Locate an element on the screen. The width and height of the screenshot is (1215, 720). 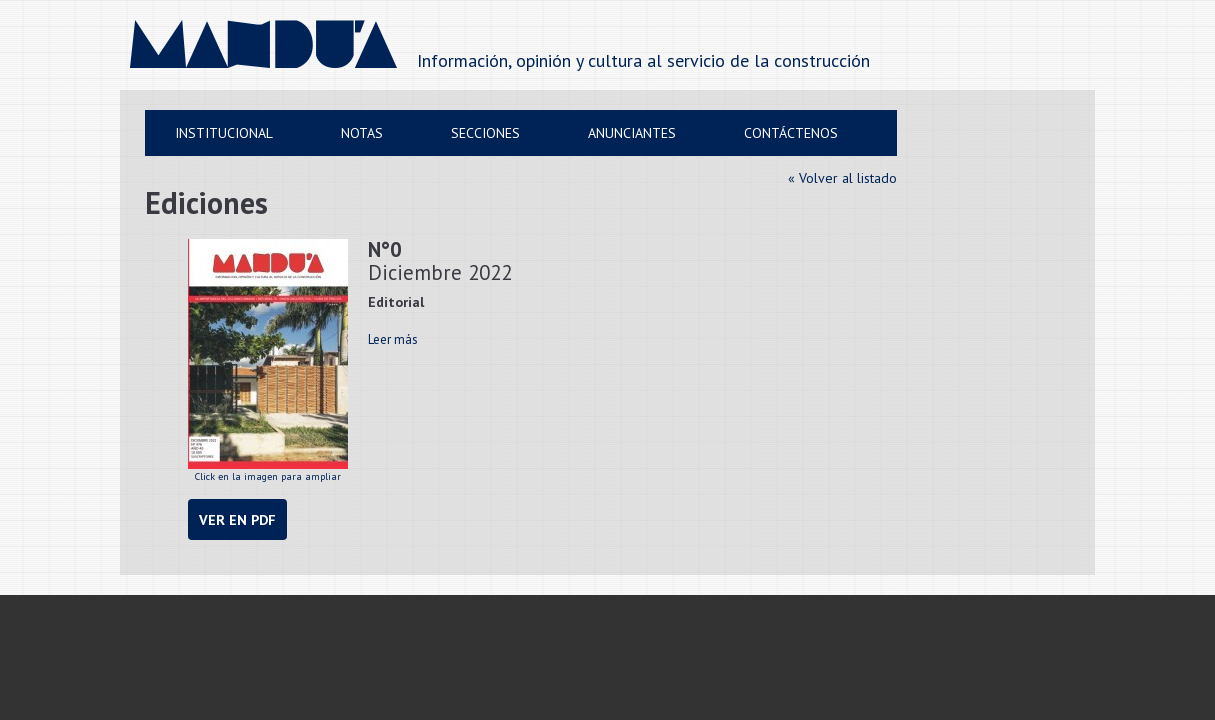
Anunciantes is located at coordinates (632, 133).